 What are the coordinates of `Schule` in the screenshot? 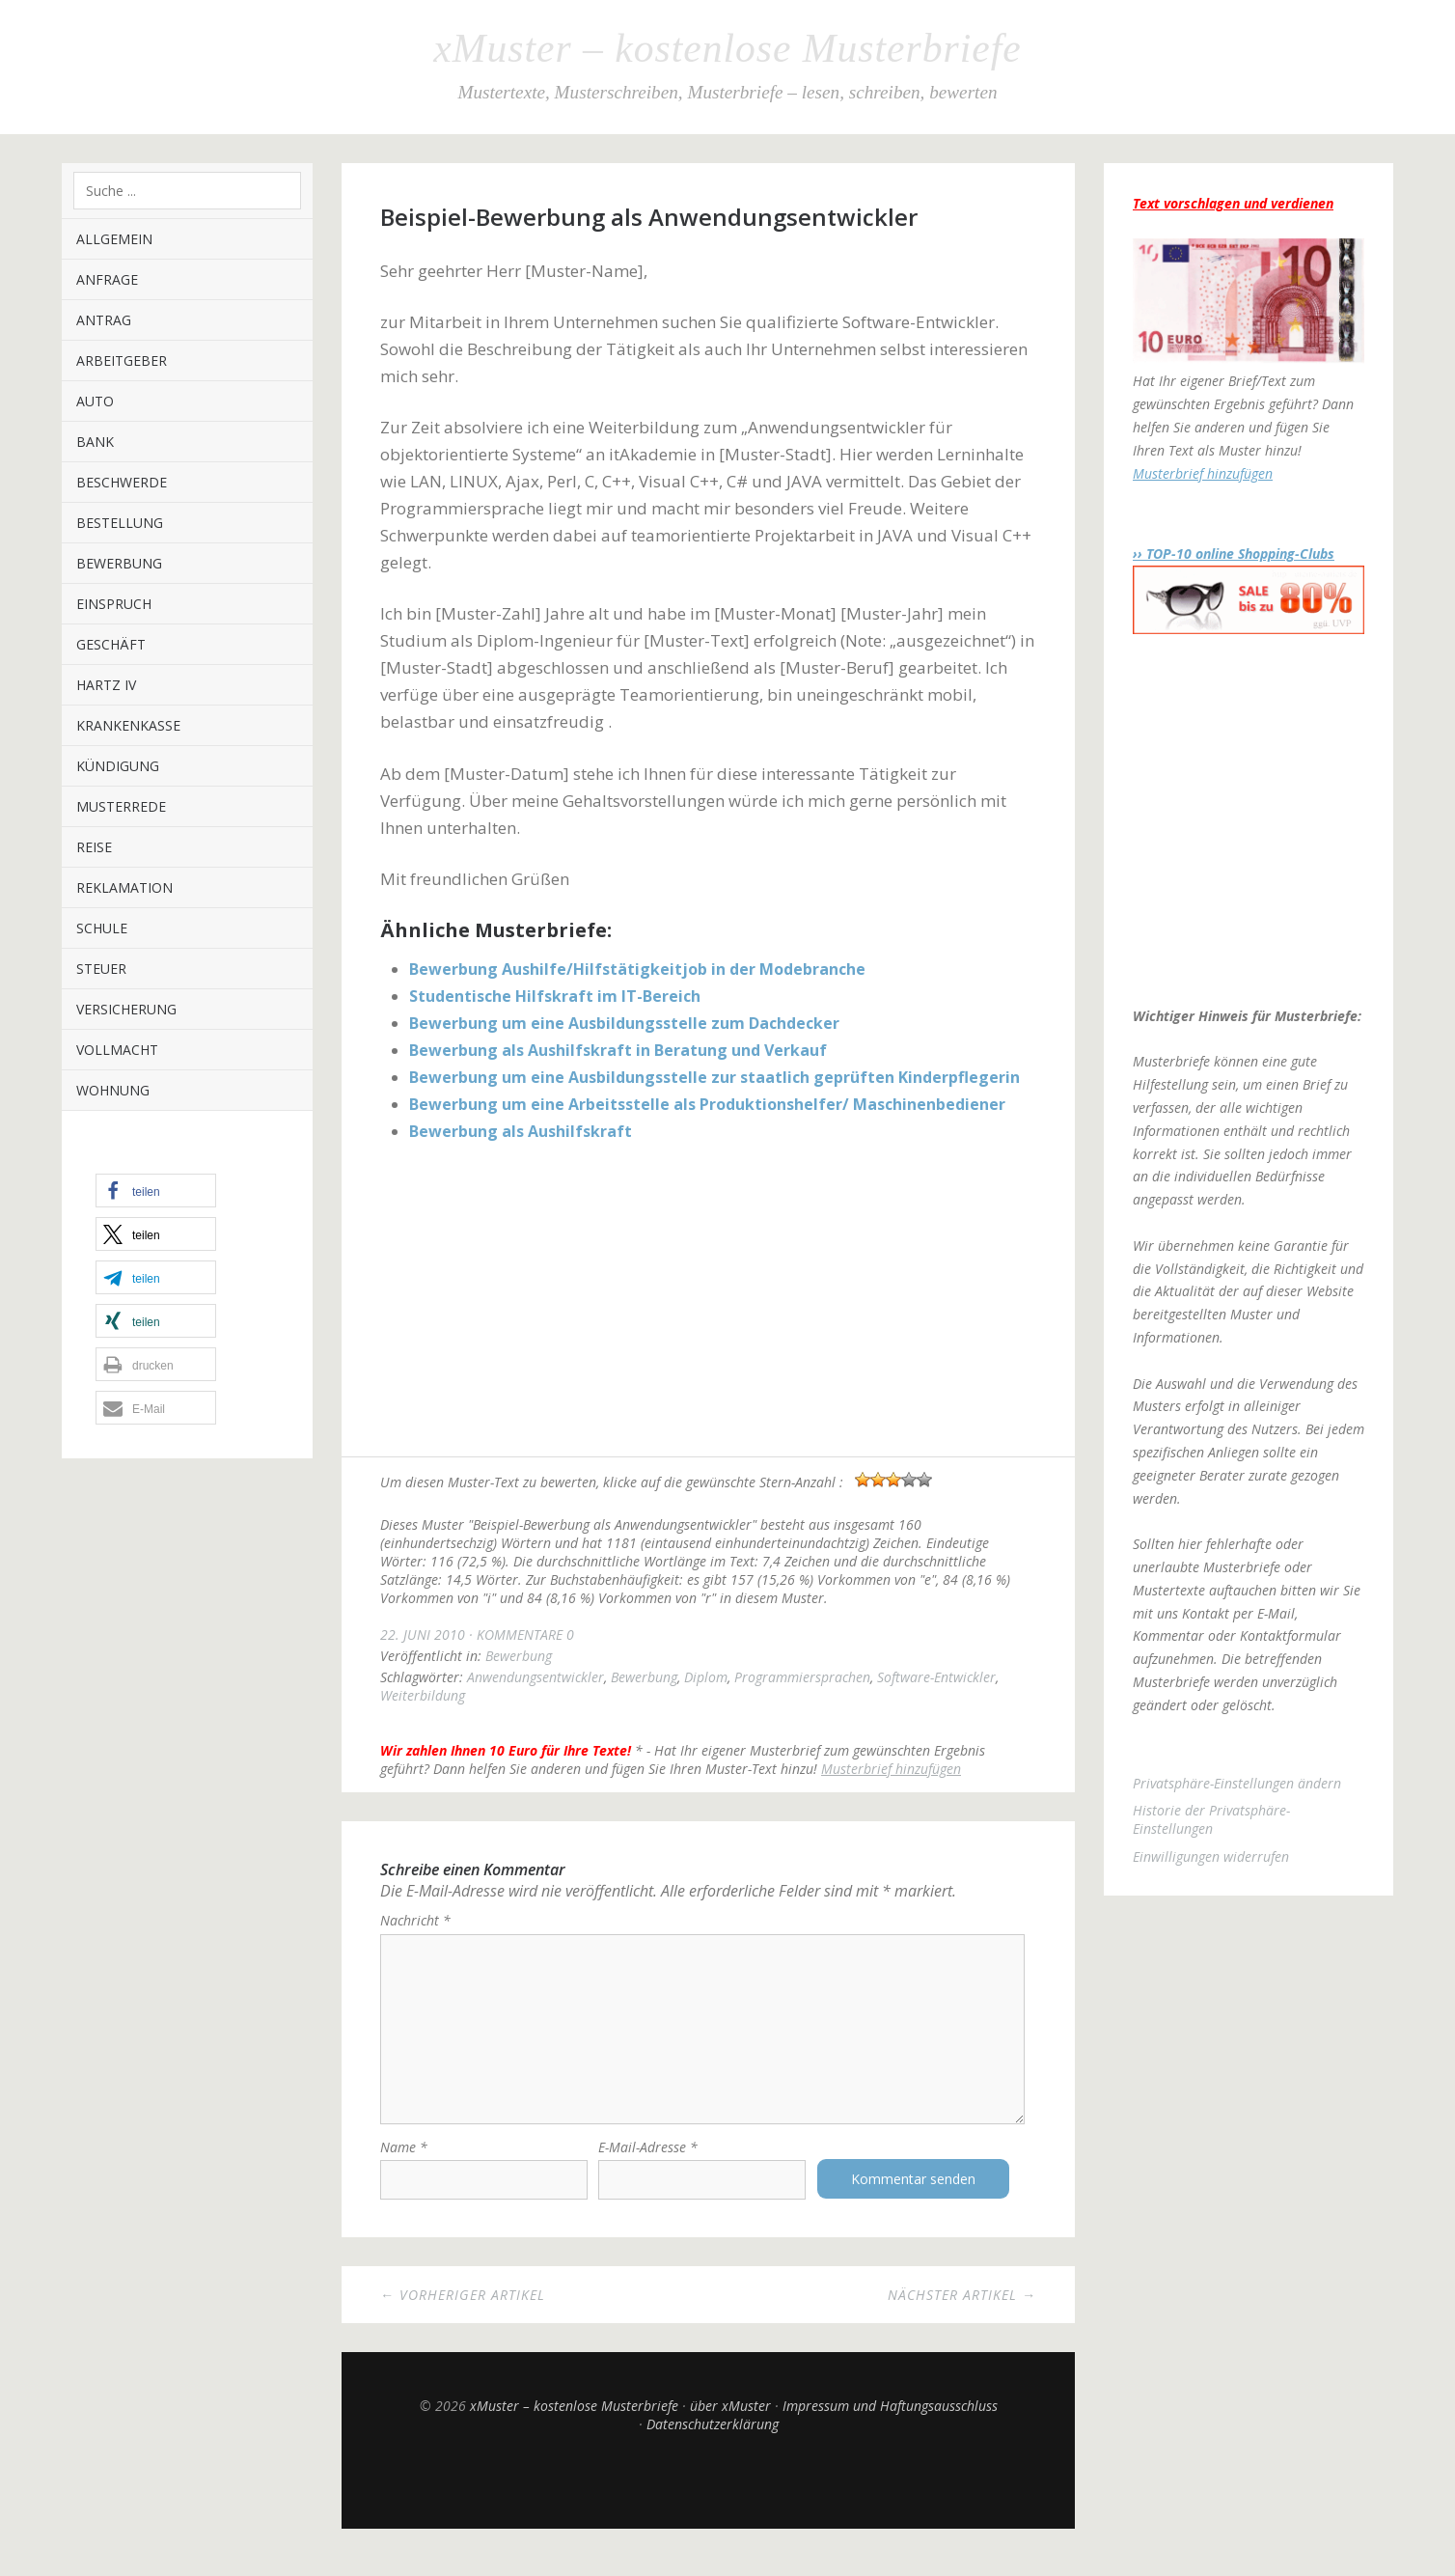 It's located at (101, 928).